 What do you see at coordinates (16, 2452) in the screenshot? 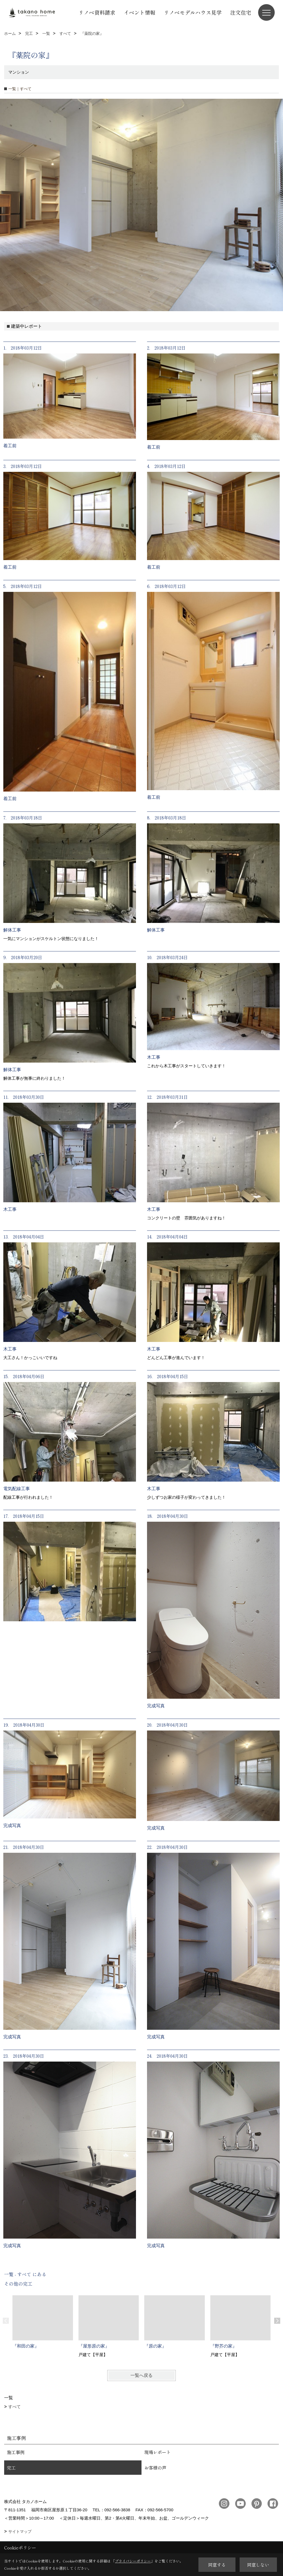
I see `施工事例` at bounding box center [16, 2452].